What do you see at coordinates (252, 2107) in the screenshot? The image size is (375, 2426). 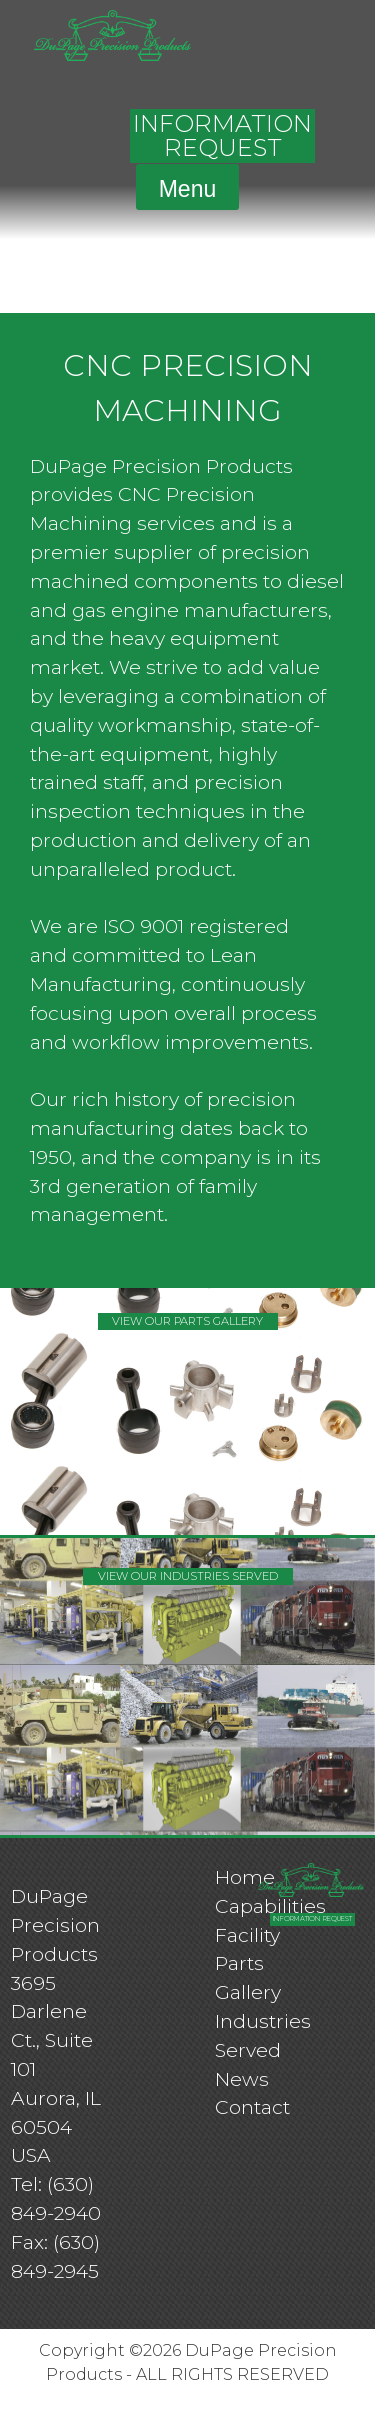 I see `Contact` at bounding box center [252, 2107].